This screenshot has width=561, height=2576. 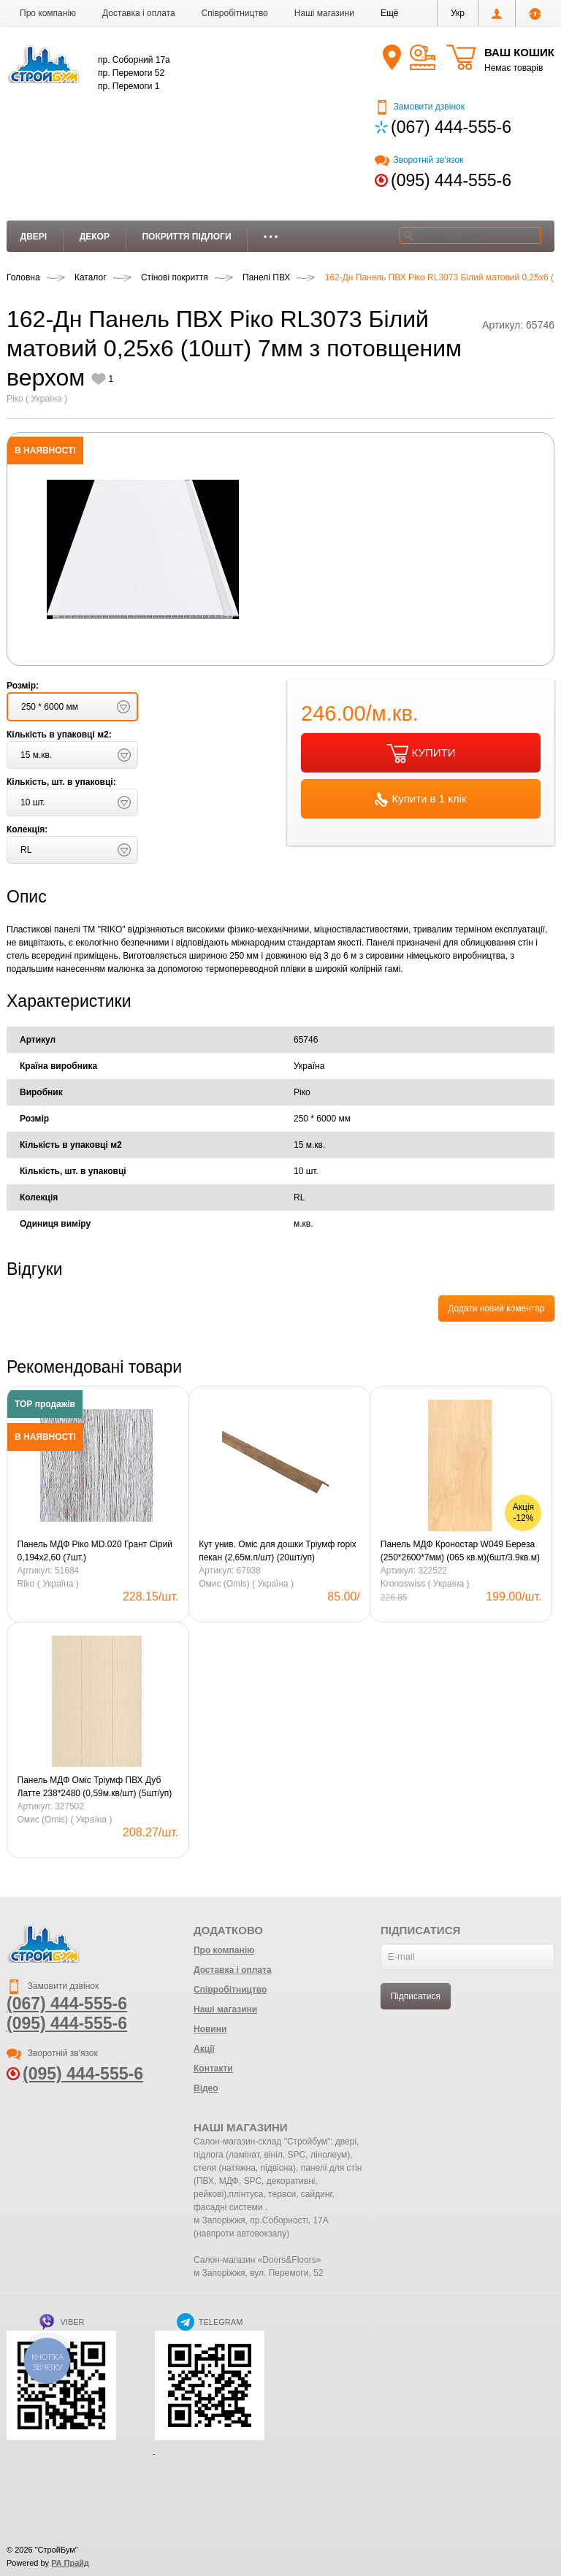 I want to click on Панель МДФ Ріко MD.020 Грант Сірий 0,194х2,60 (7шт.), so click(x=95, y=1551).